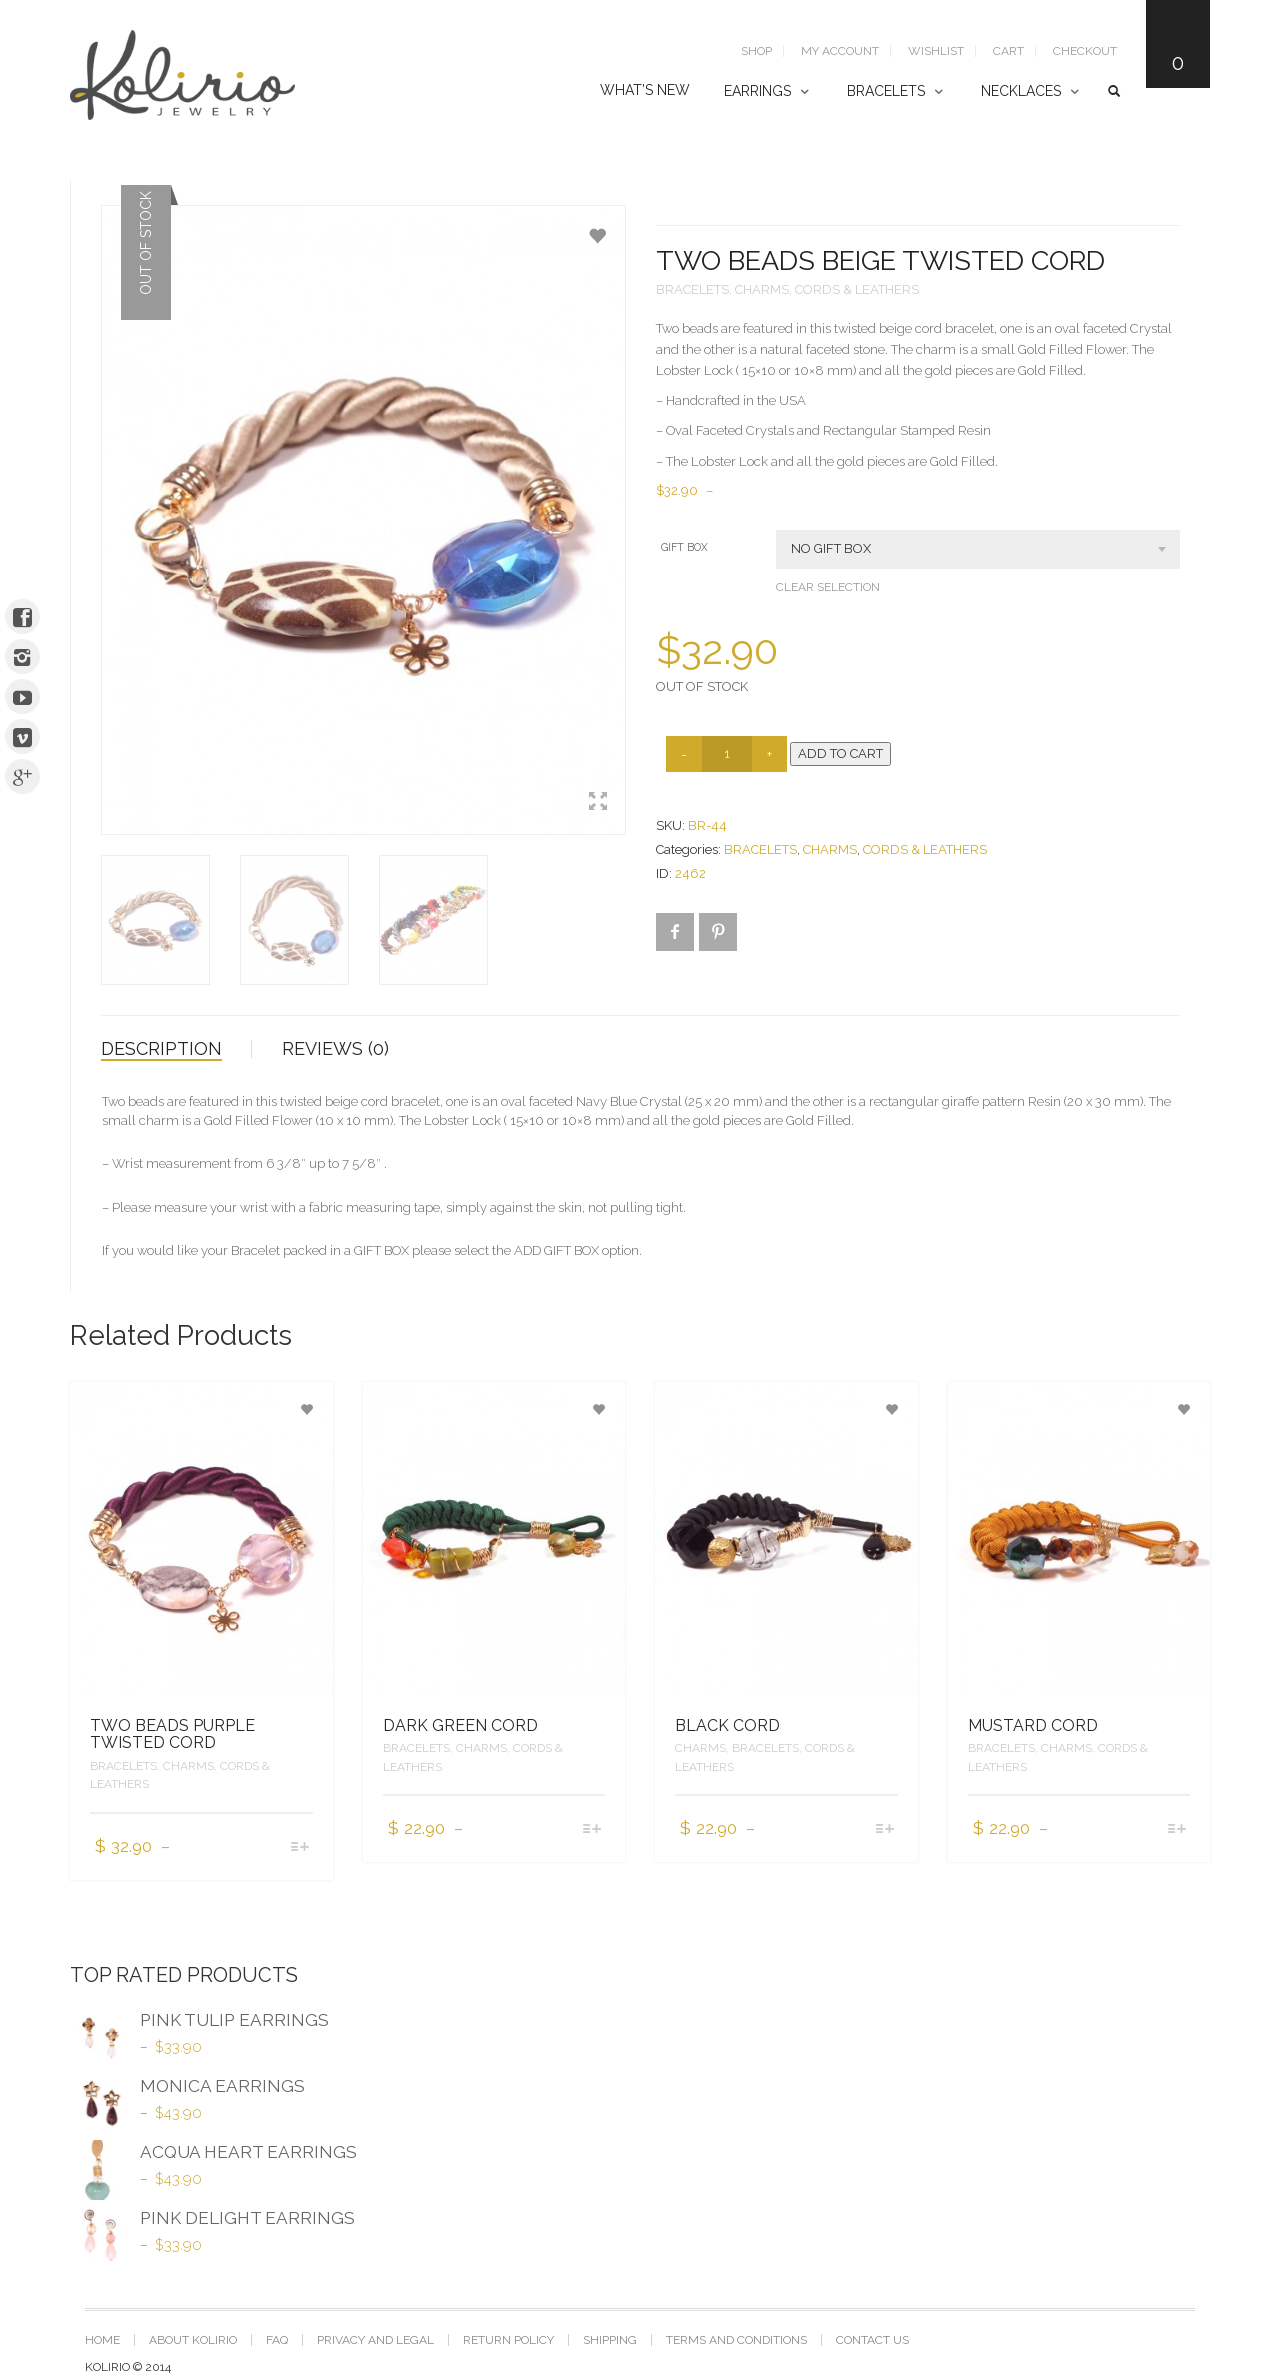 The image size is (1280, 2376). I want to click on ACQUA HEART EARRINGS, so click(213, 2155).